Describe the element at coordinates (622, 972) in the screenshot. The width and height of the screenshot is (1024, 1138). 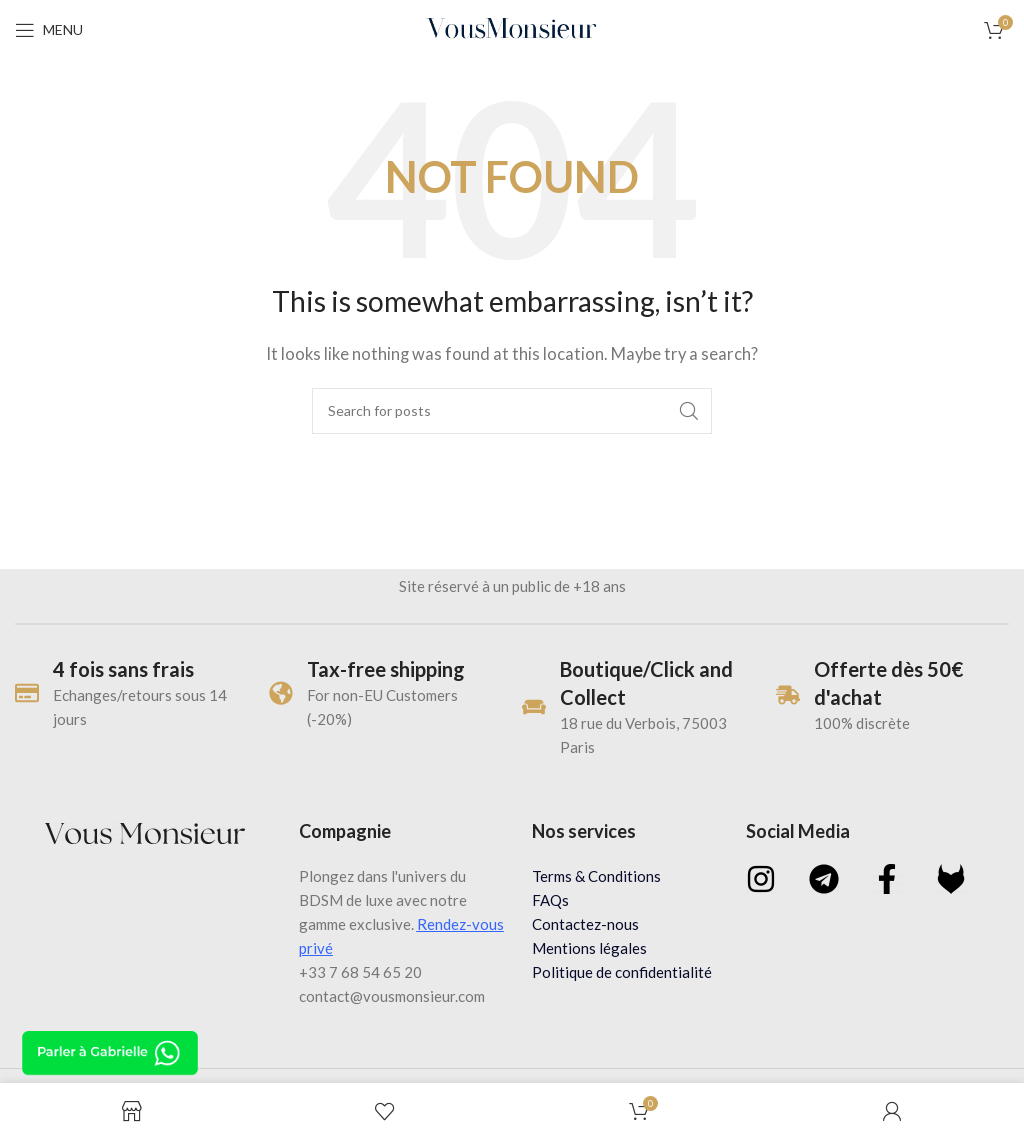
I see `Politique de confidentialité` at that location.